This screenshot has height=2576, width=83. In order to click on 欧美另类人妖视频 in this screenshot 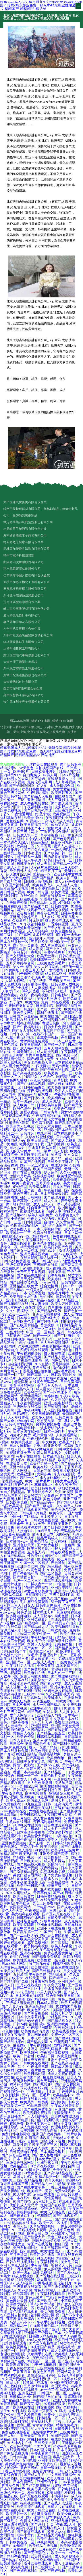, I will do `click(20, 1126)`.